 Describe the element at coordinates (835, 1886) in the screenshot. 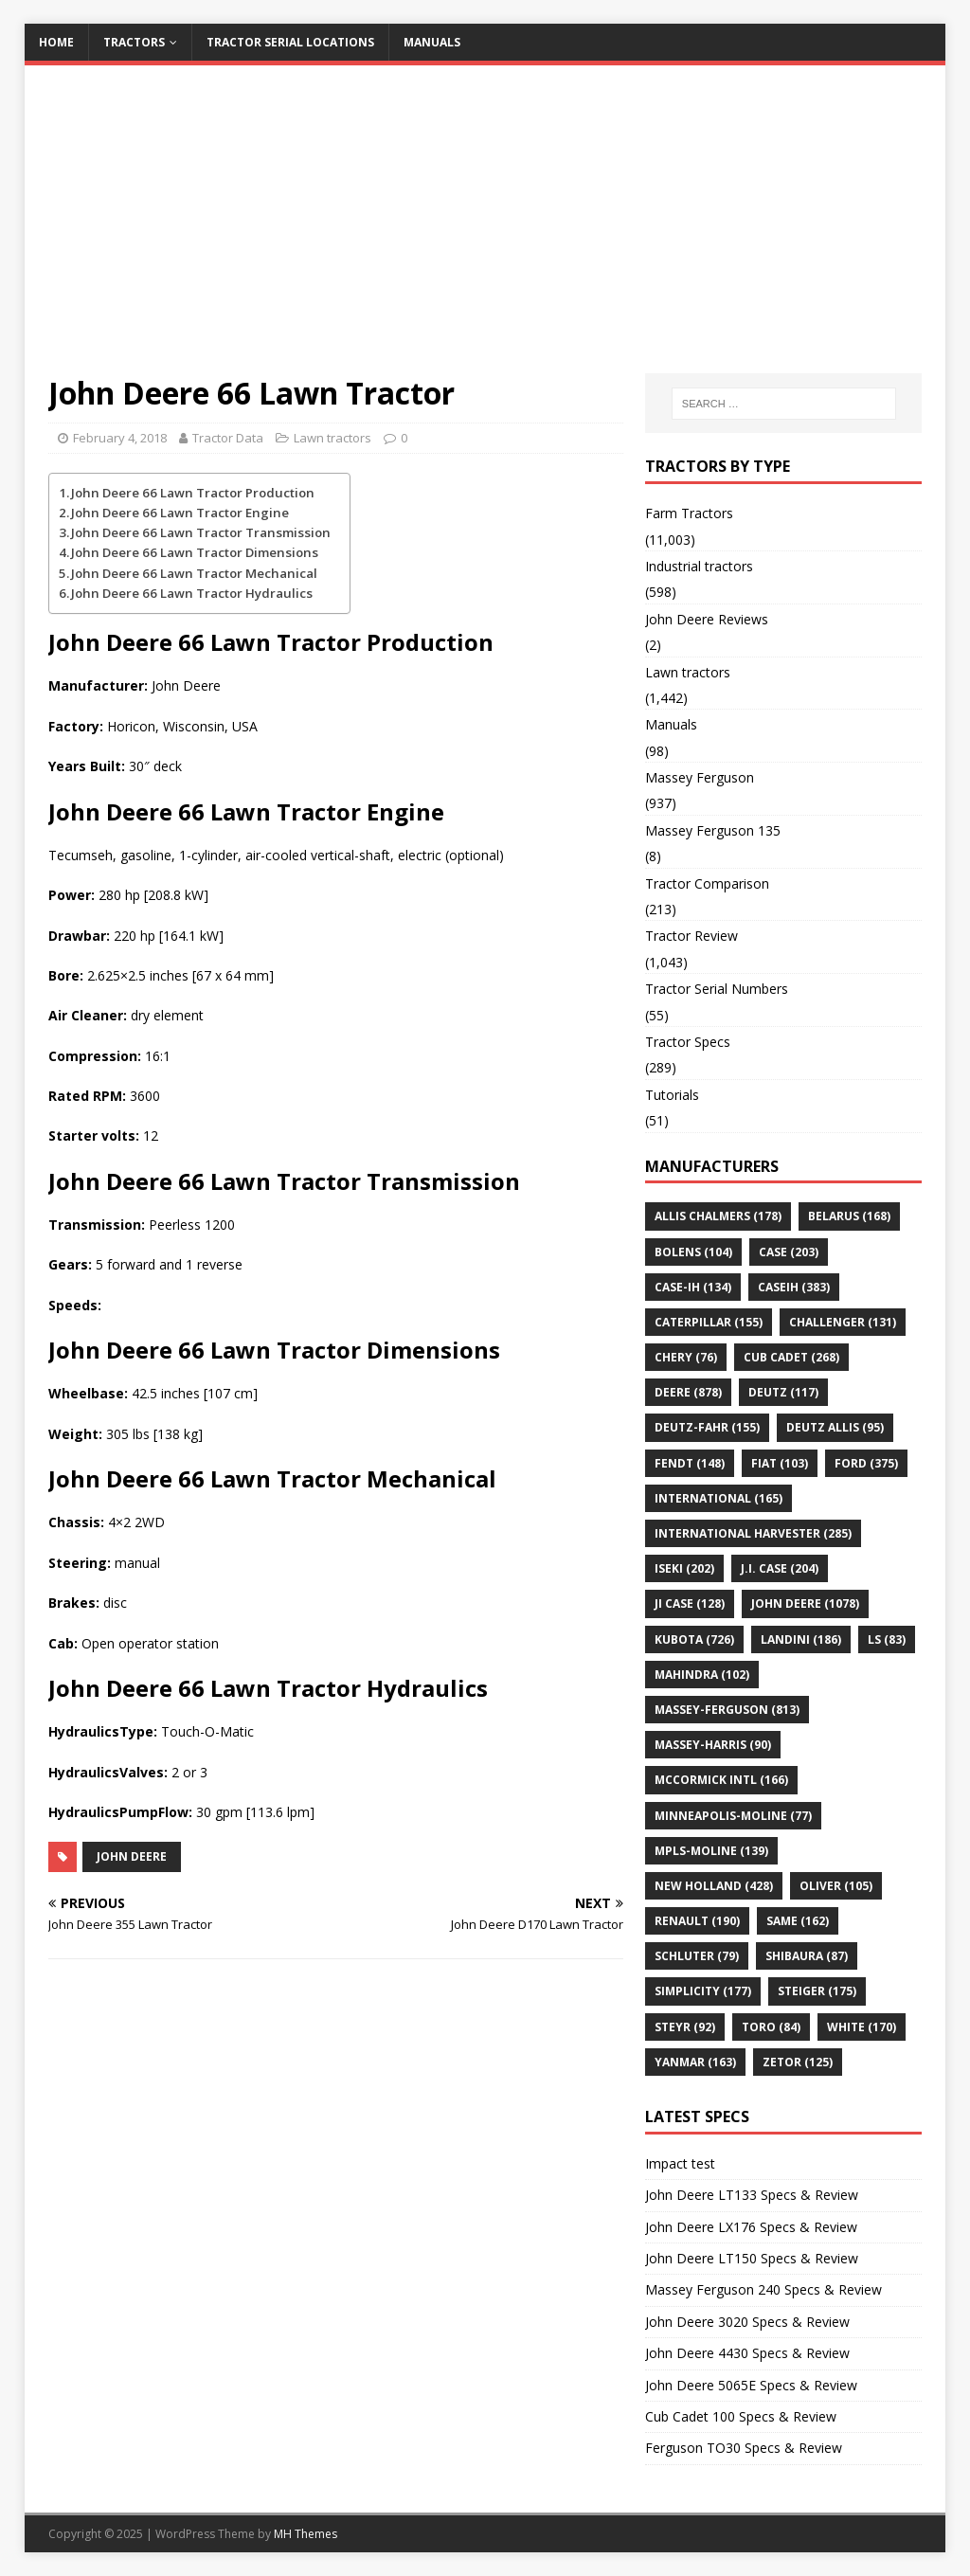

I see `OLIVER [OLIVER (105 items)]` at that location.